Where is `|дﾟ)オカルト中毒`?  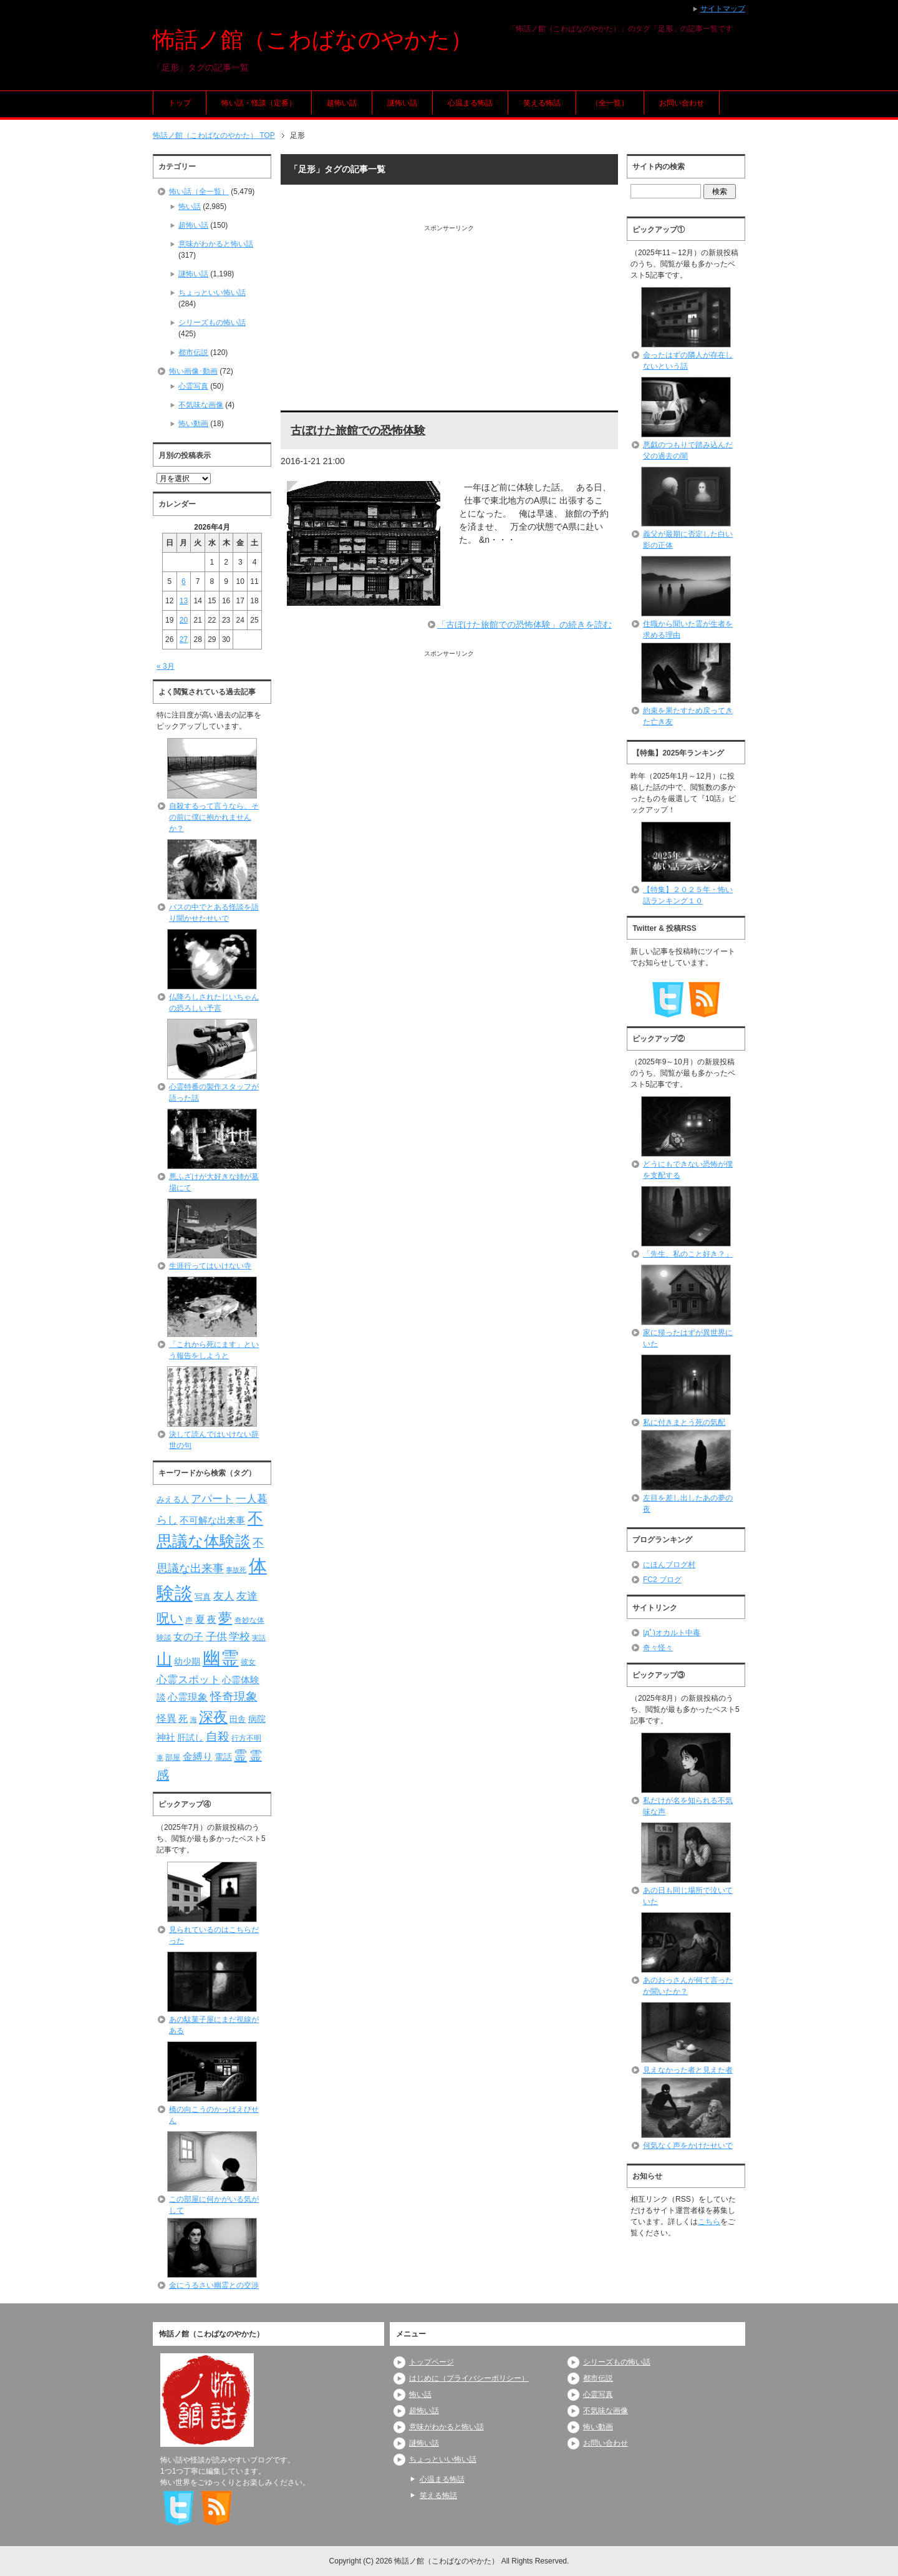
|дﾟ)オカルト中毒 is located at coordinates (671, 1632).